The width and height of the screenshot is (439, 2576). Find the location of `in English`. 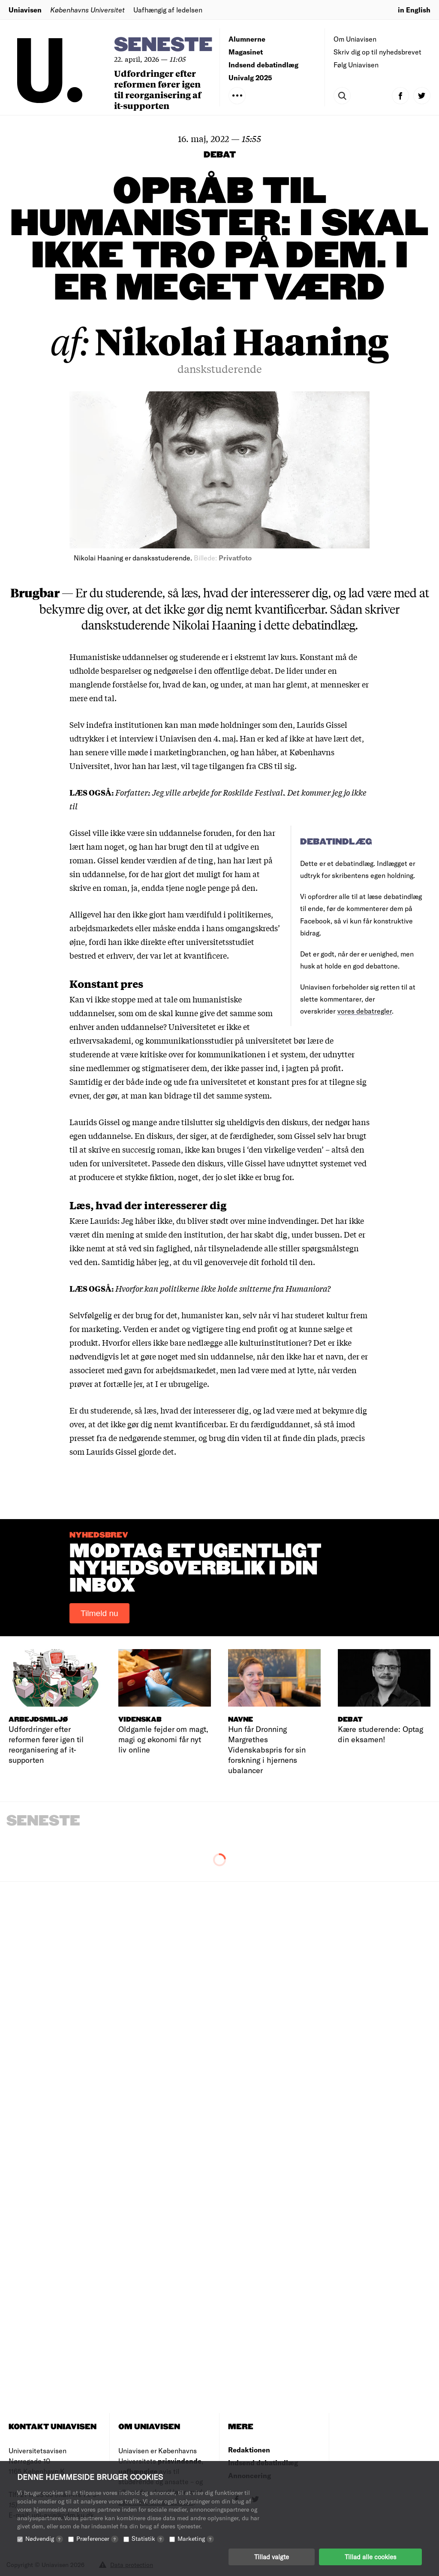

in English is located at coordinates (414, 10).